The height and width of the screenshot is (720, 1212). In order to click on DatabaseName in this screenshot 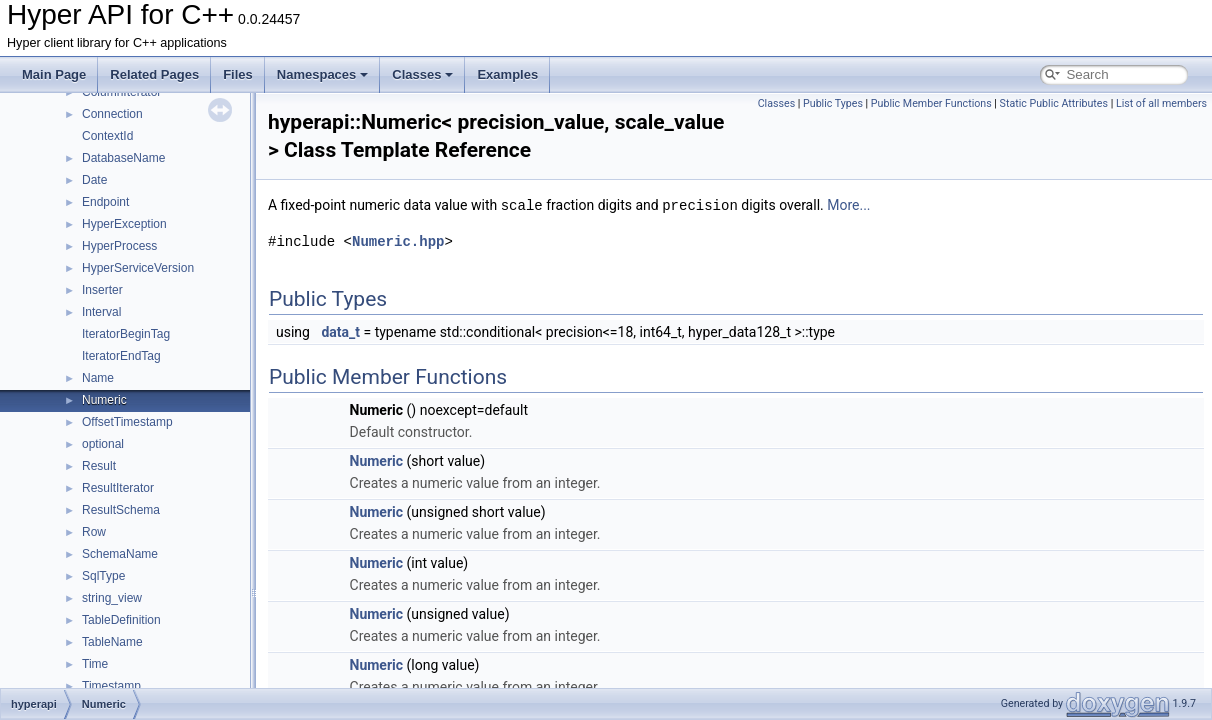, I will do `click(123, 158)`.